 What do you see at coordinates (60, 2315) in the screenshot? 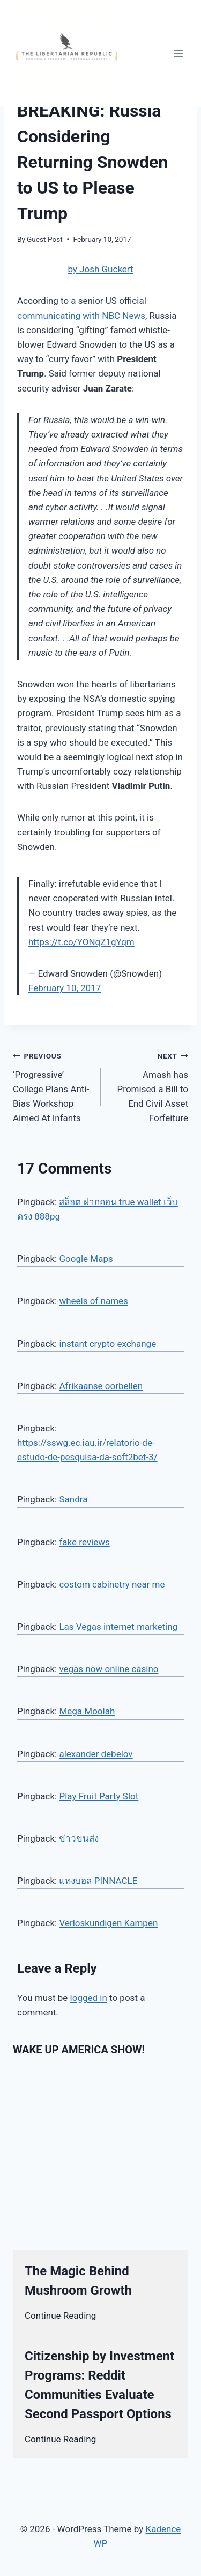
I see `Continue Reading` at bounding box center [60, 2315].